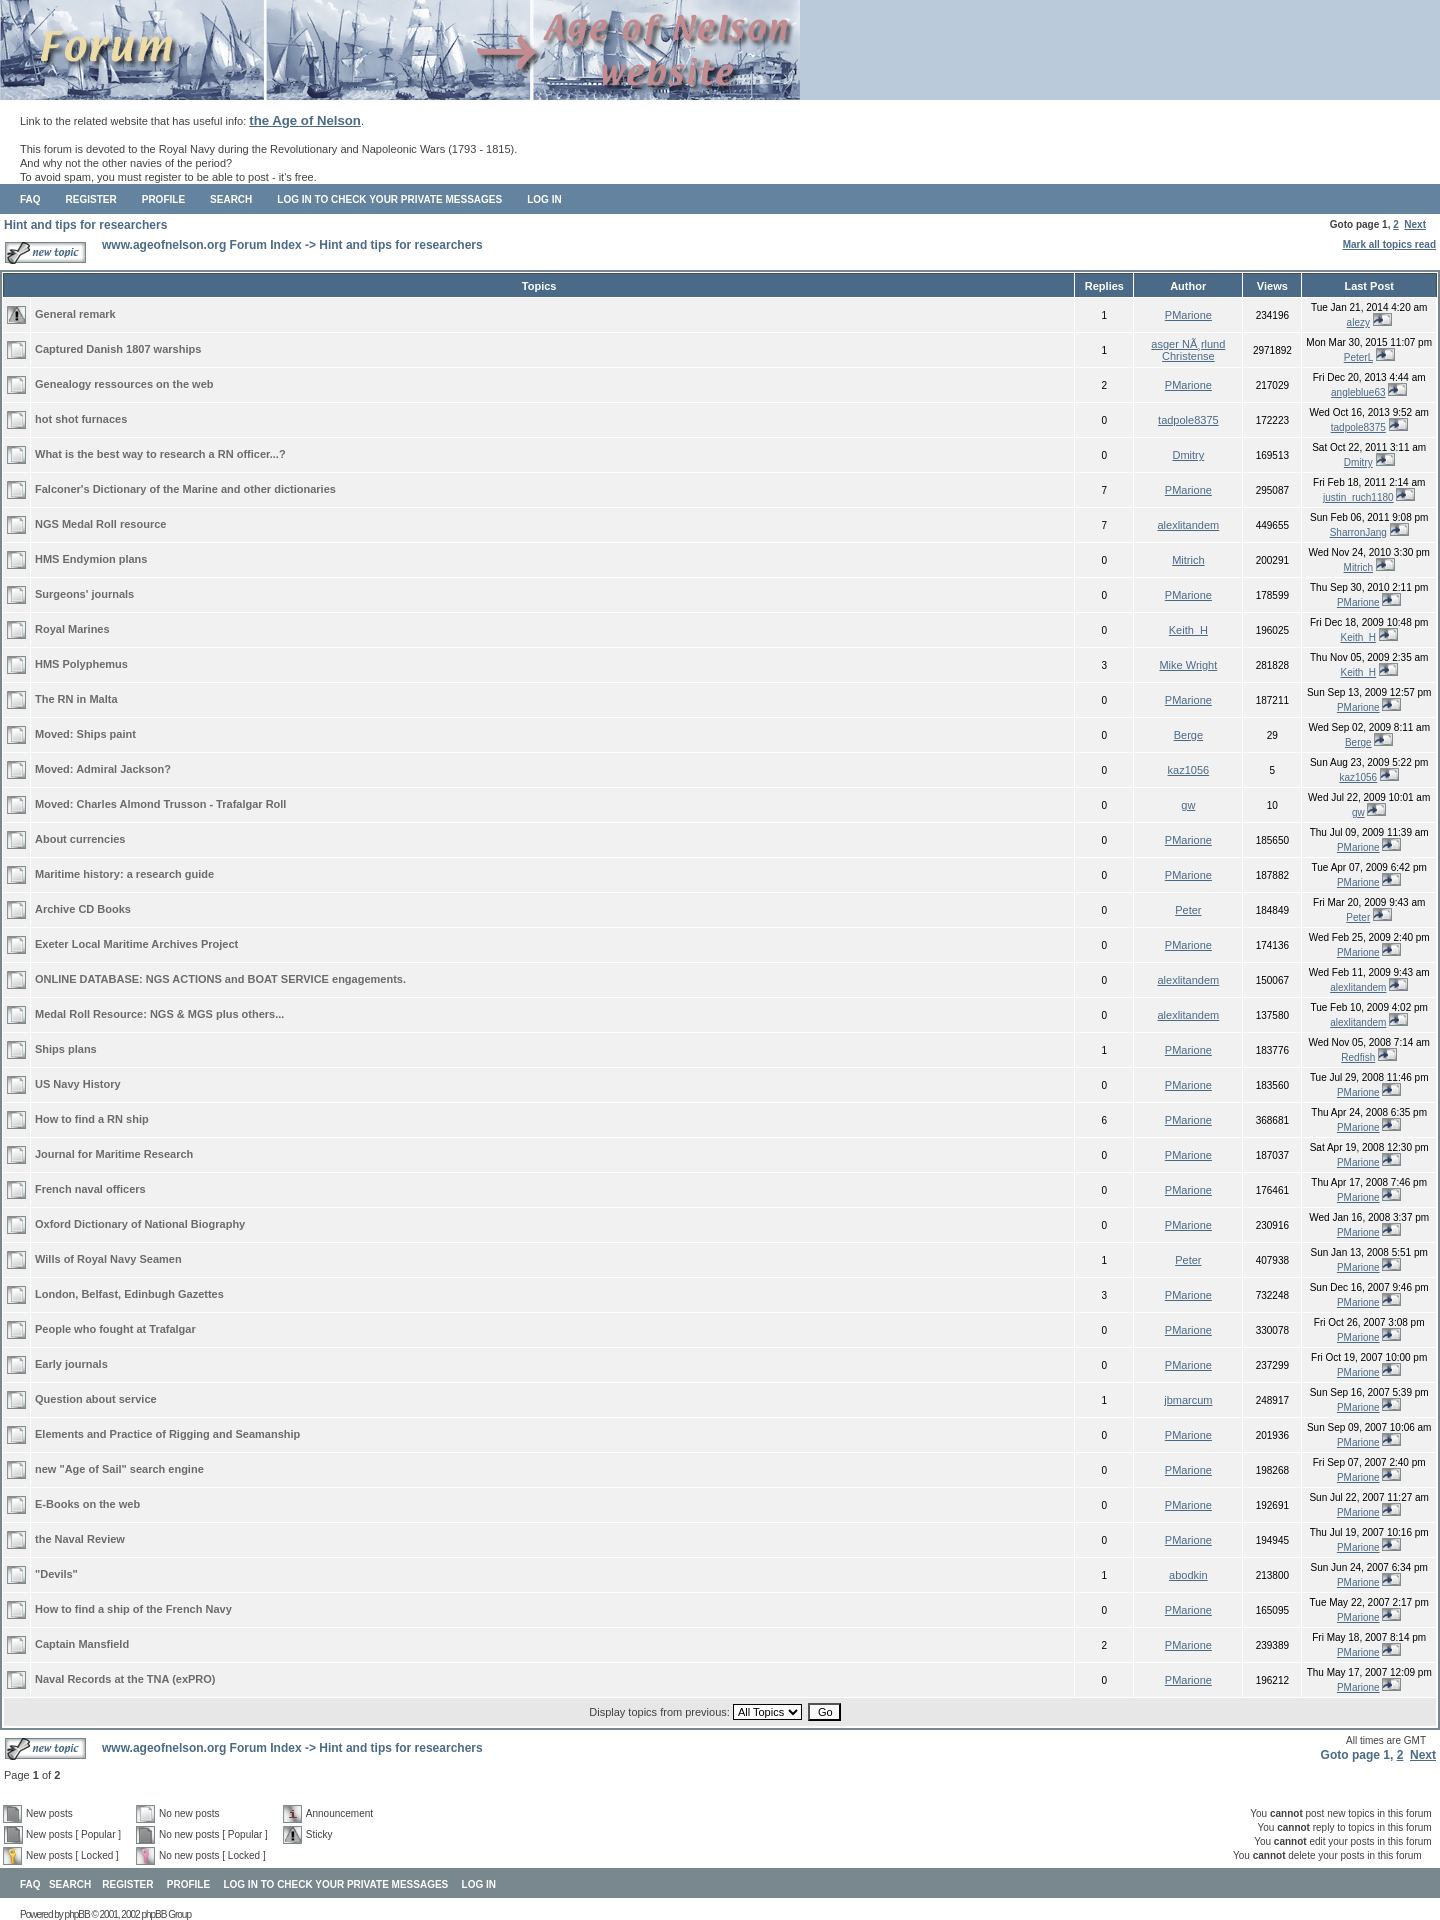  What do you see at coordinates (1188, 560) in the screenshot?
I see `Mitrich` at bounding box center [1188, 560].